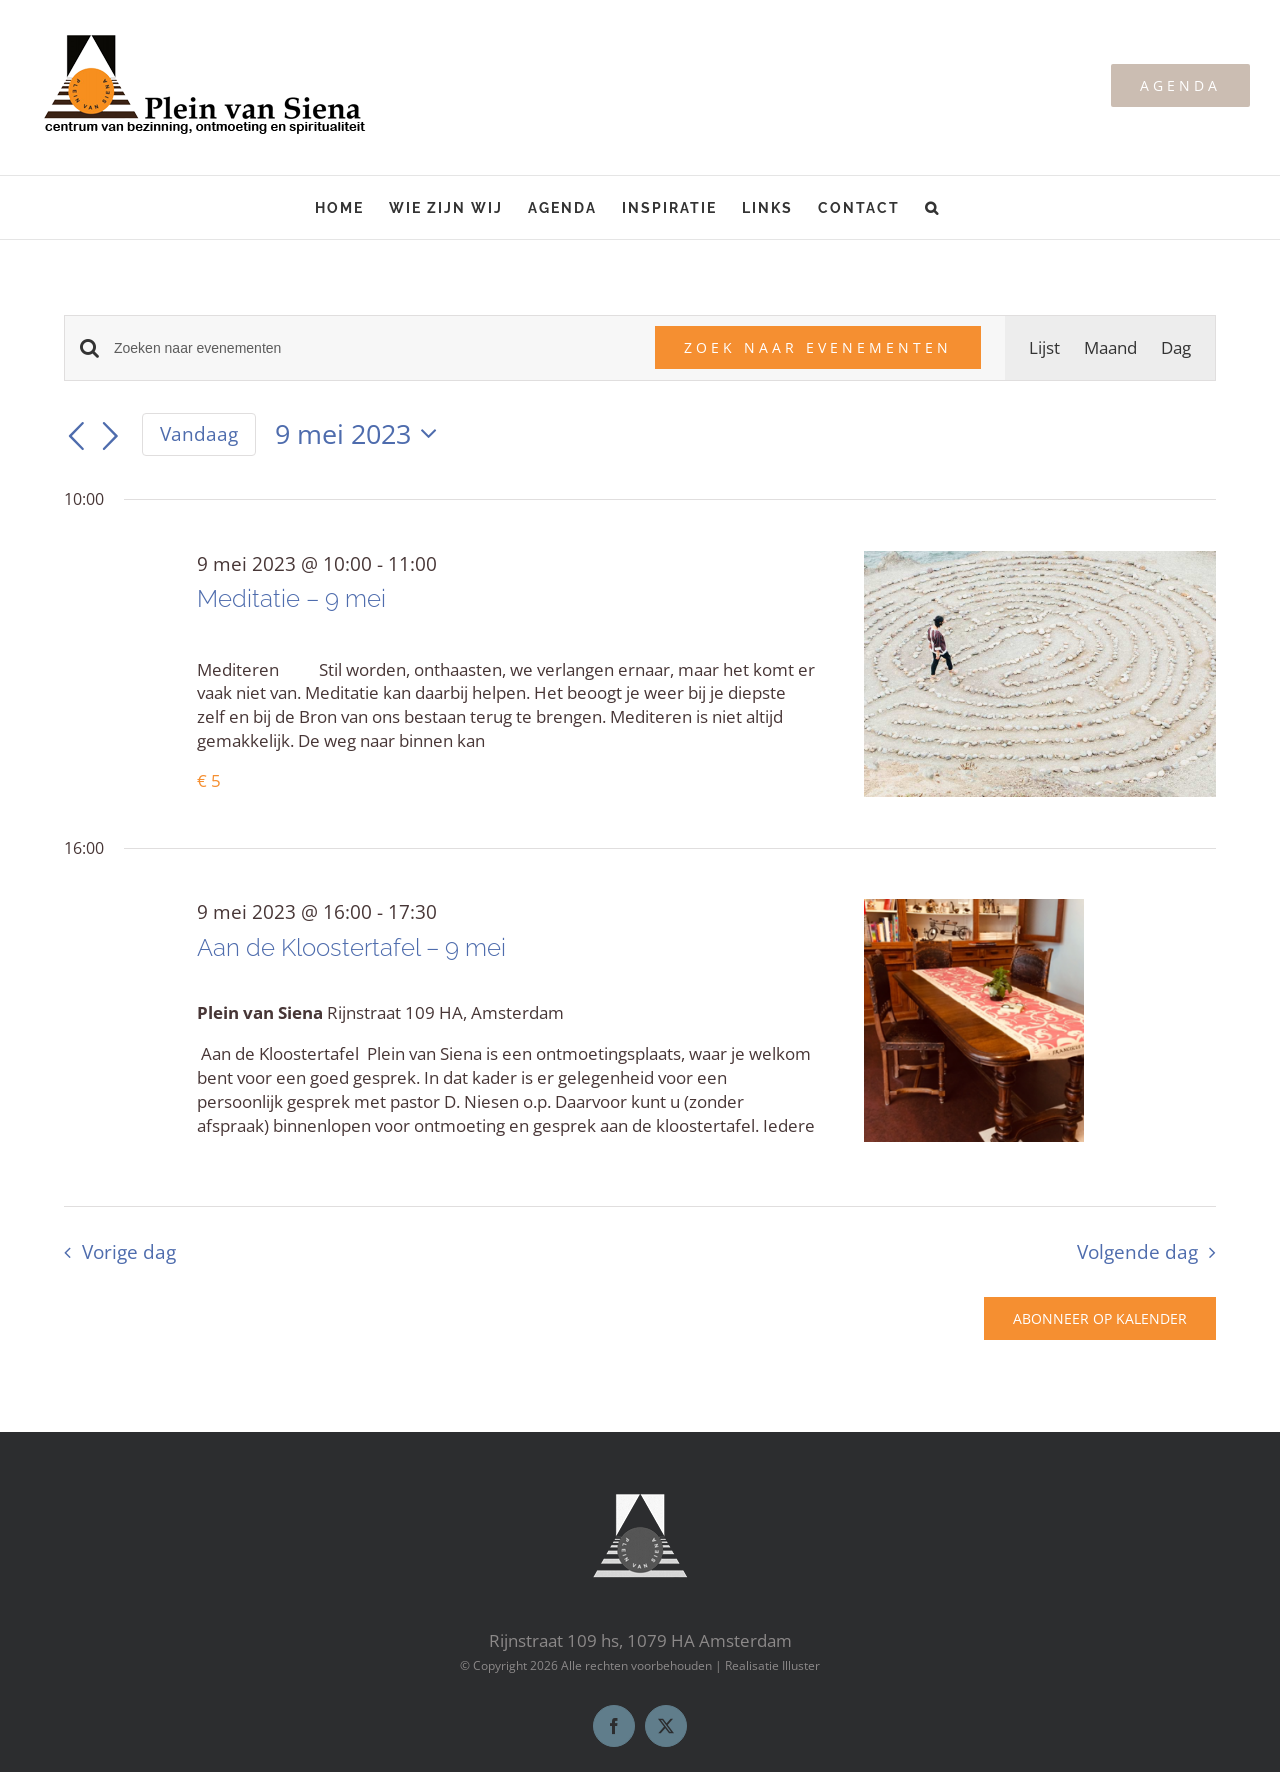 The image size is (1280, 1772). Describe the element at coordinates (932, 207) in the screenshot. I see `[button]` at that location.